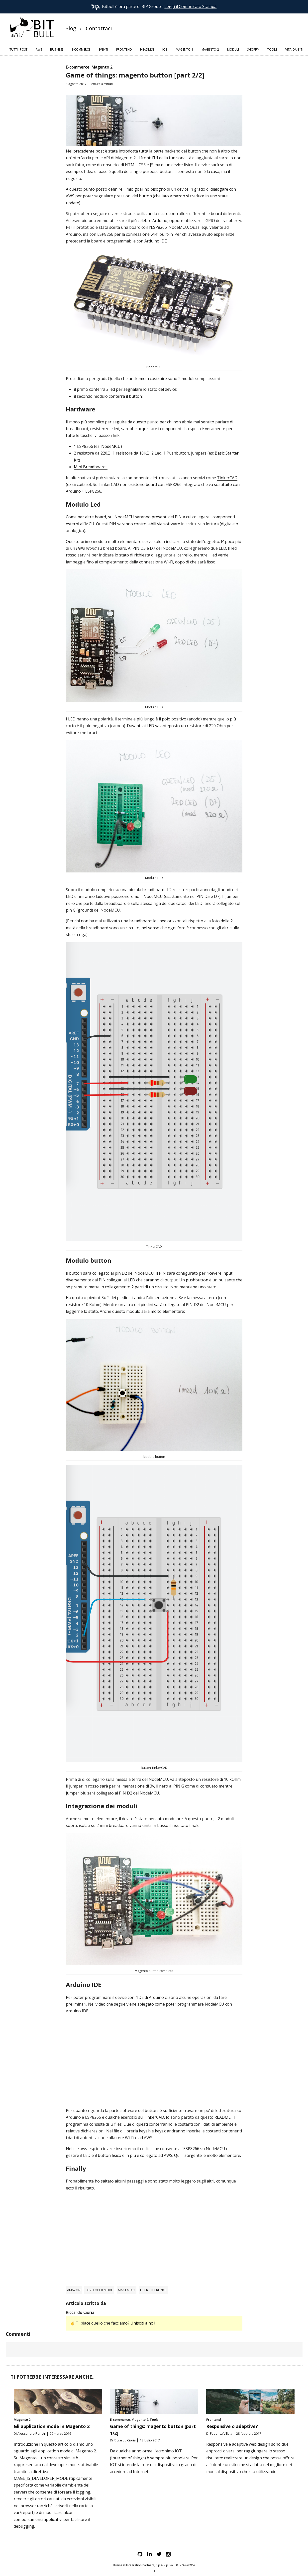  What do you see at coordinates (154, 2419) in the screenshot?
I see `Tools` at bounding box center [154, 2419].